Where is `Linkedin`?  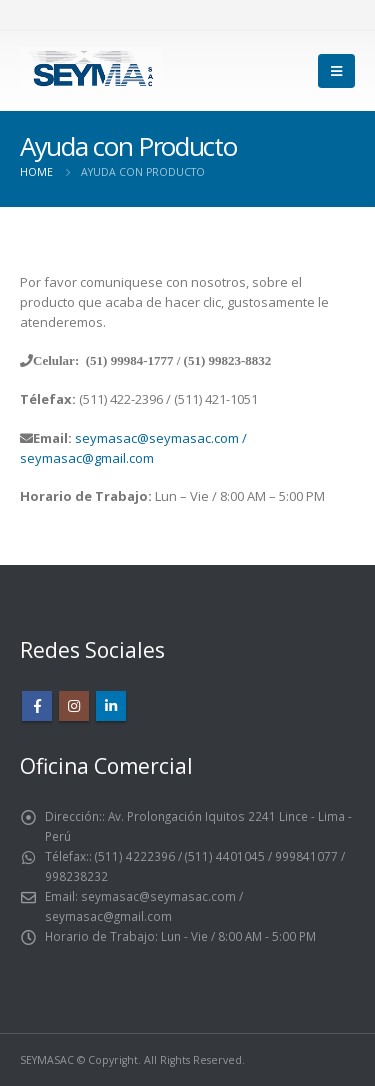 Linkedin is located at coordinates (111, 706).